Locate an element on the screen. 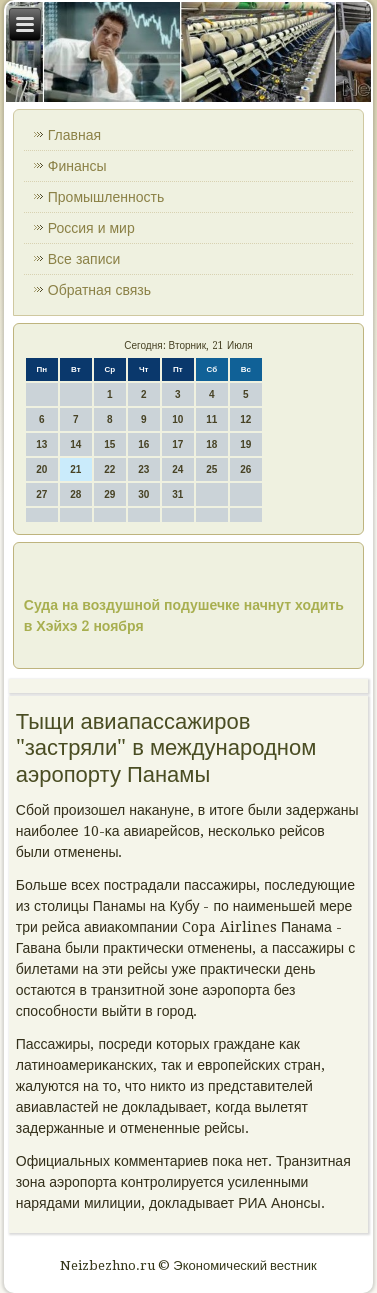  27 is located at coordinates (41, 494).